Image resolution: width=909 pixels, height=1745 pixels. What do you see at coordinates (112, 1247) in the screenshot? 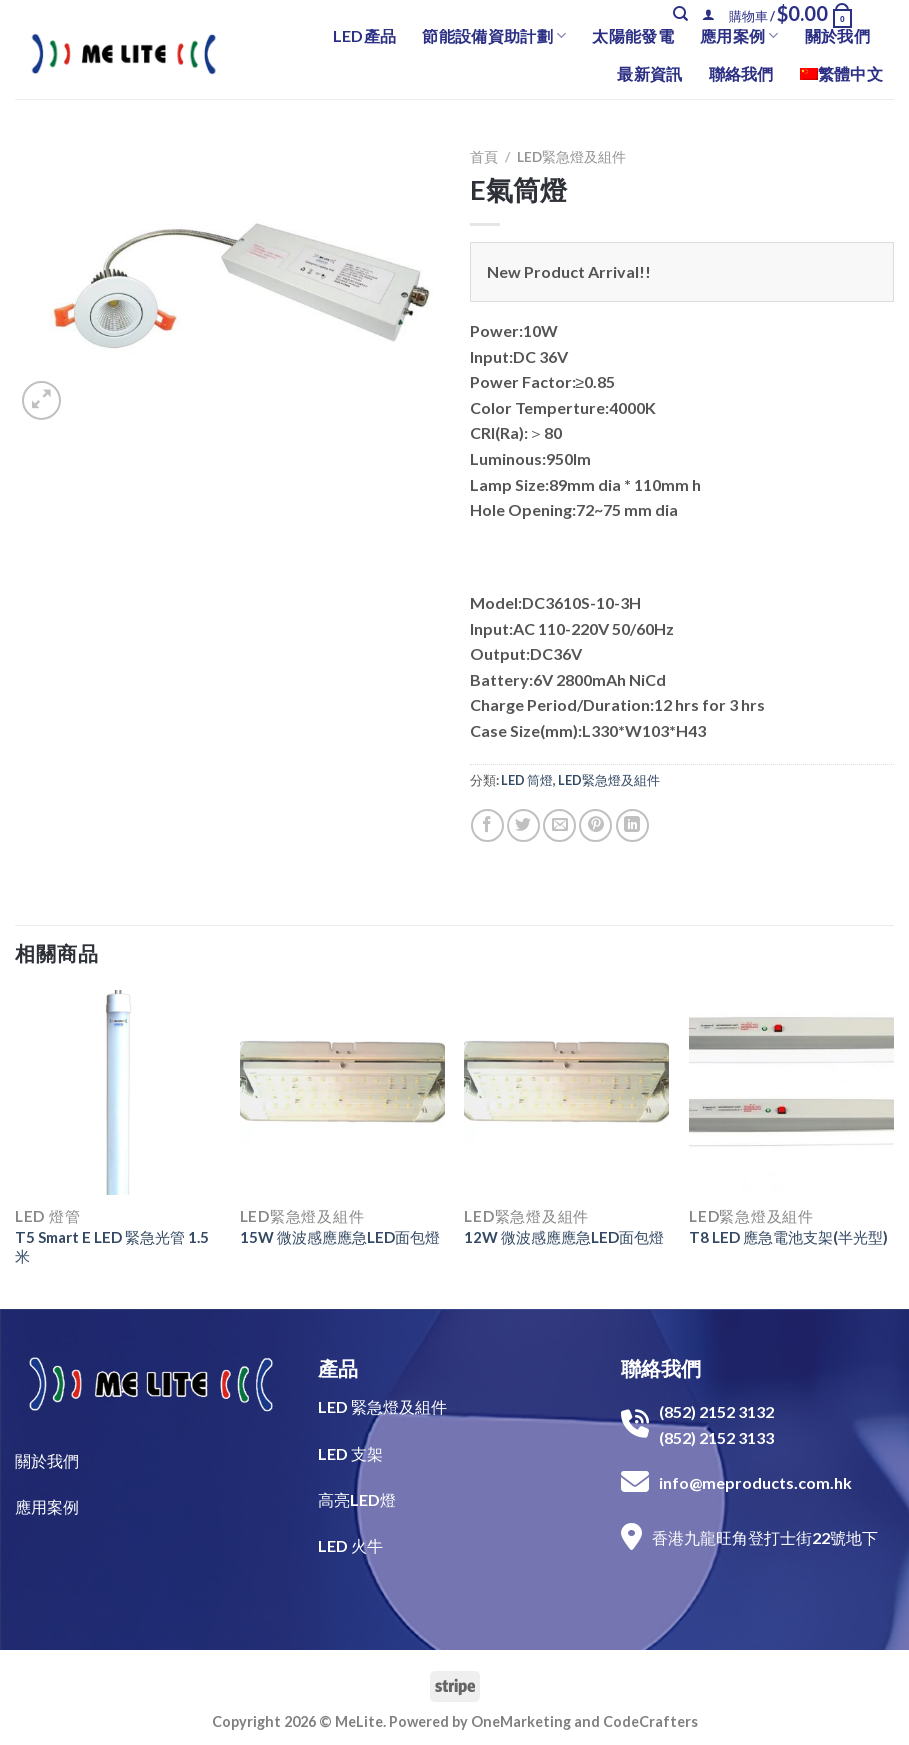
I see `T5 Smart E LED 緊急光管 1.5米` at bounding box center [112, 1247].